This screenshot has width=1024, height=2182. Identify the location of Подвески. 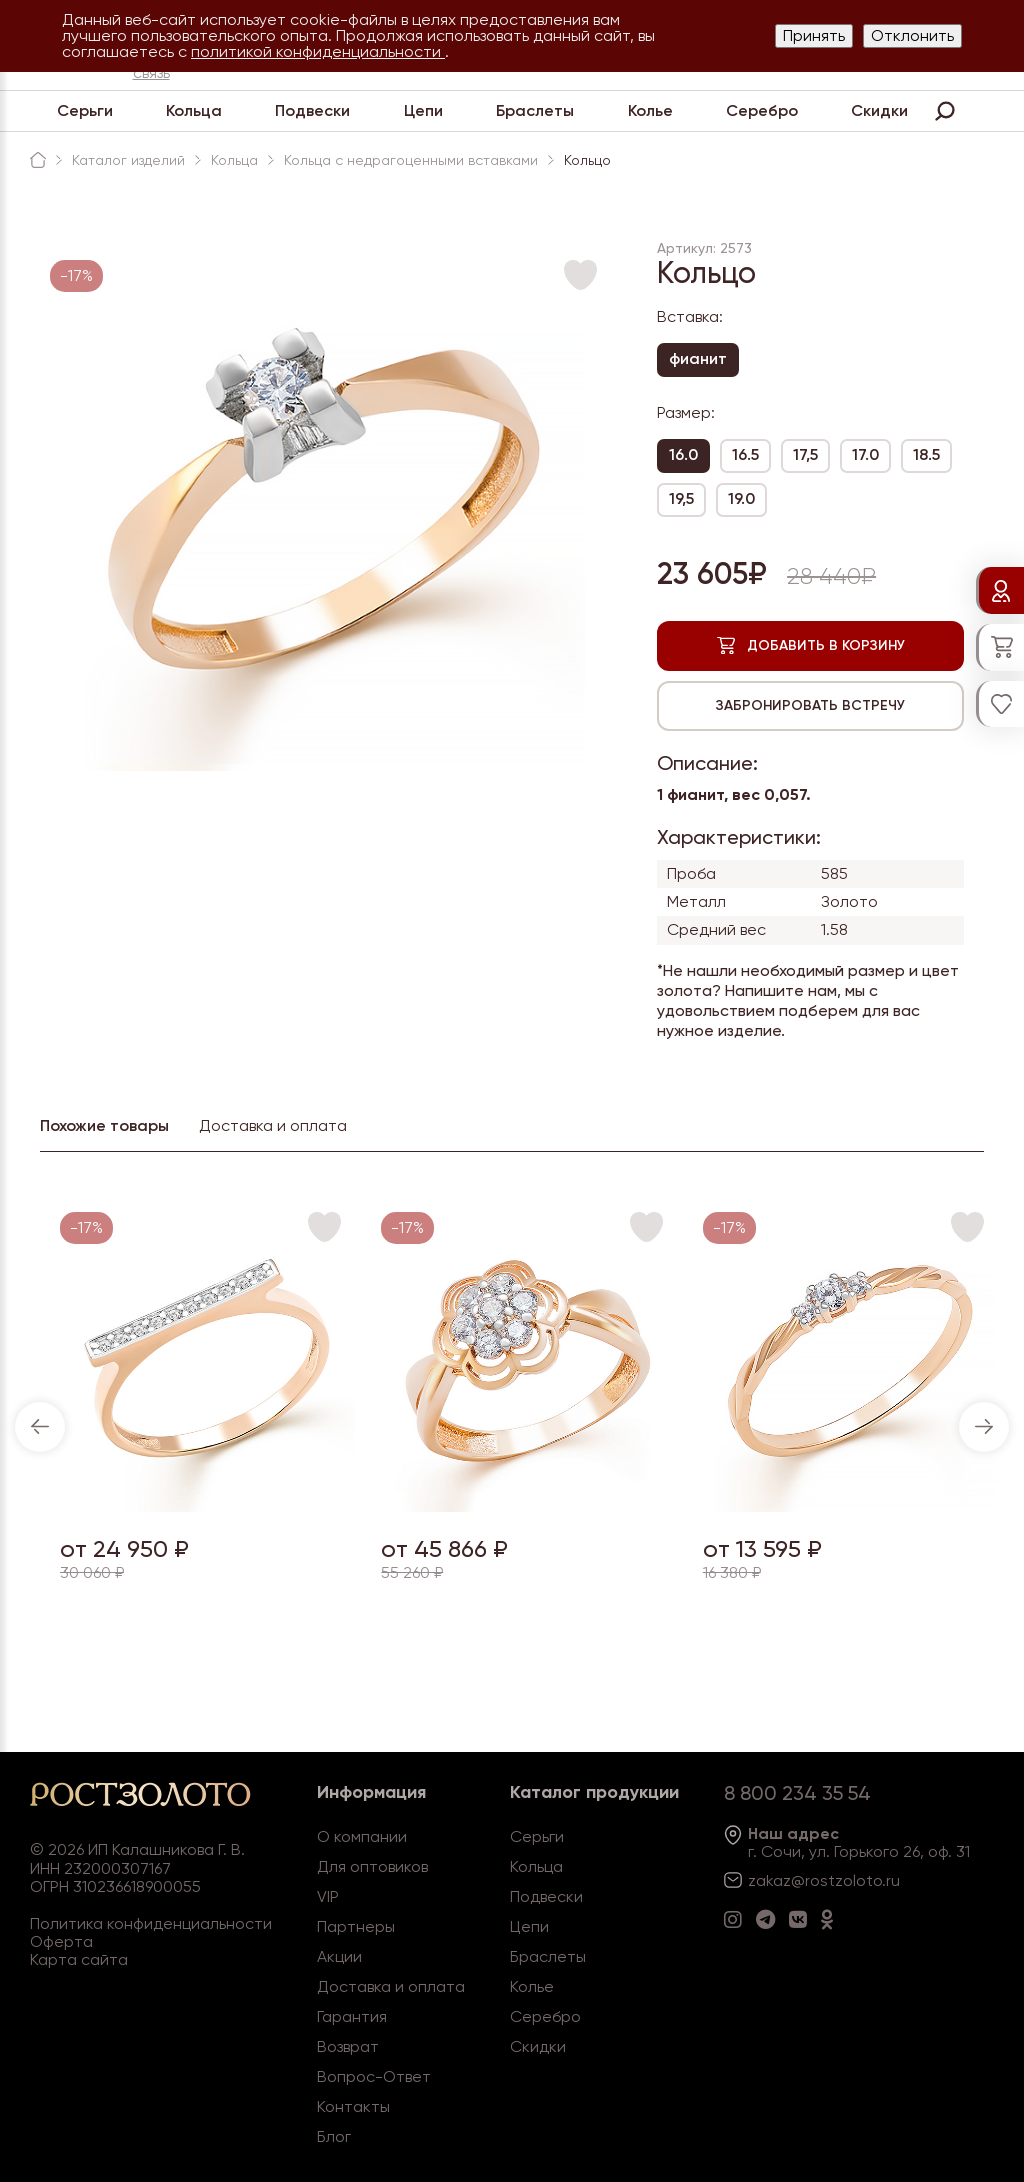
(312, 110).